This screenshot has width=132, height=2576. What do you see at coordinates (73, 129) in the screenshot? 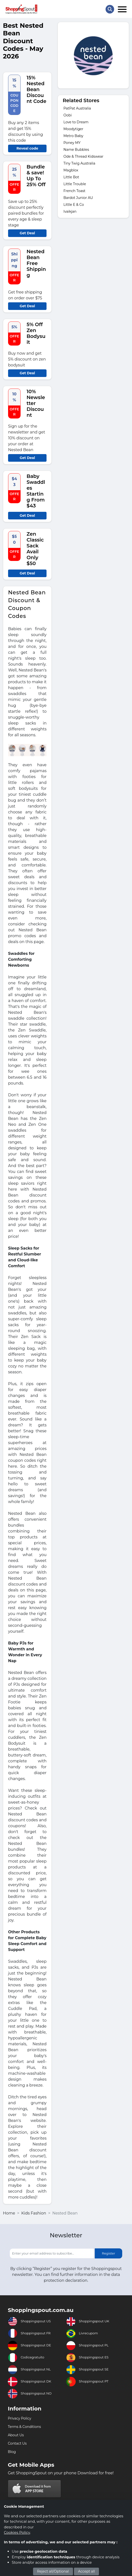
I see `Moodytiger` at bounding box center [73, 129].